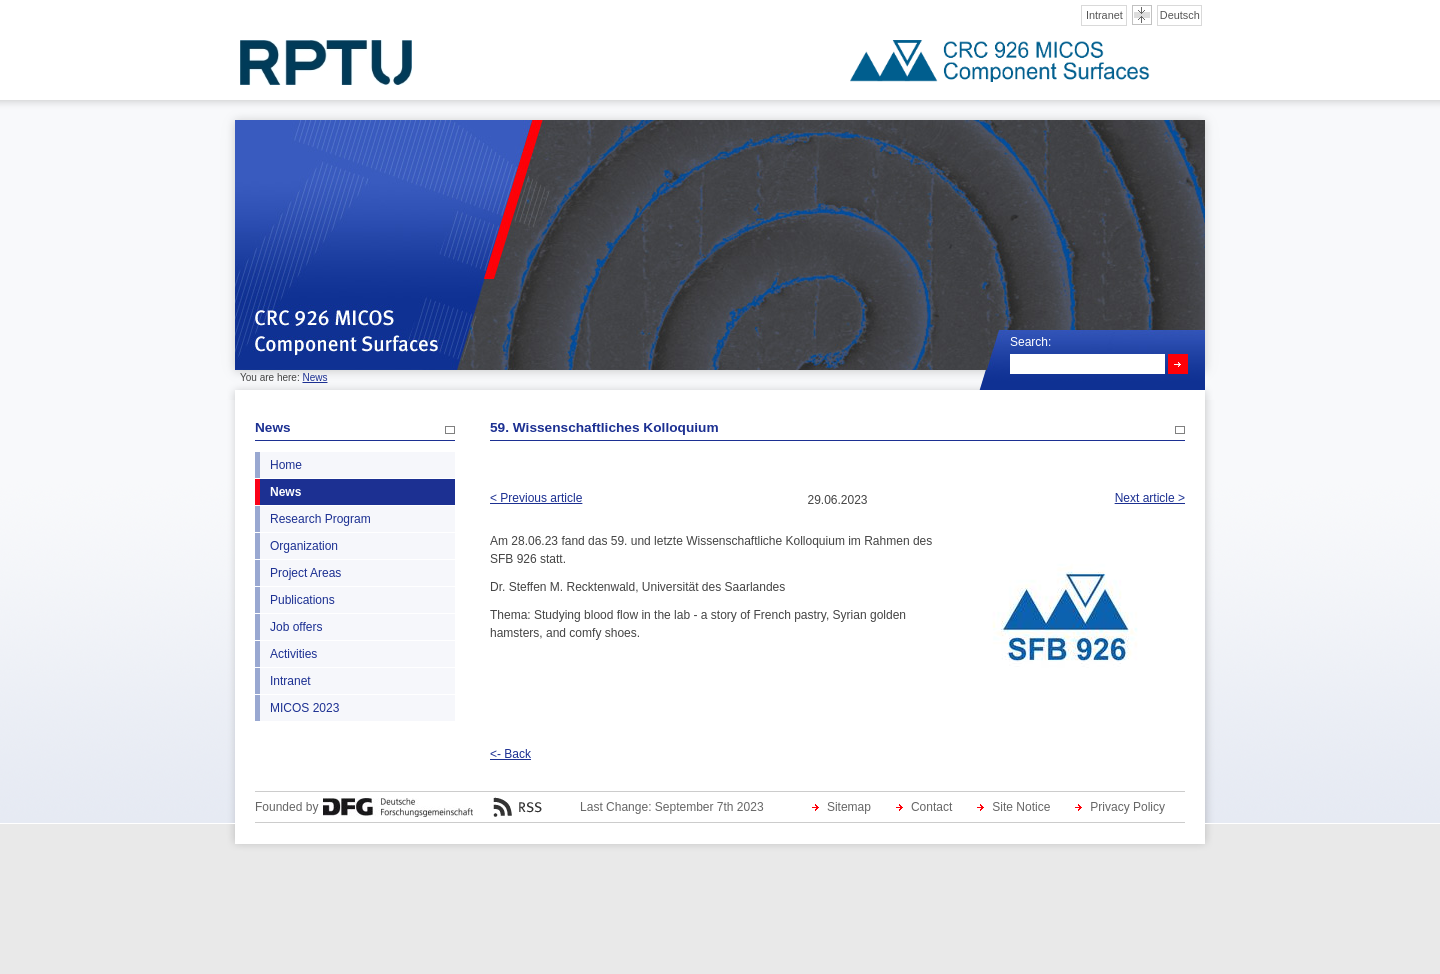 This screenshot has height=974, width=1440. I want to click on Activities, so click(293, 654).